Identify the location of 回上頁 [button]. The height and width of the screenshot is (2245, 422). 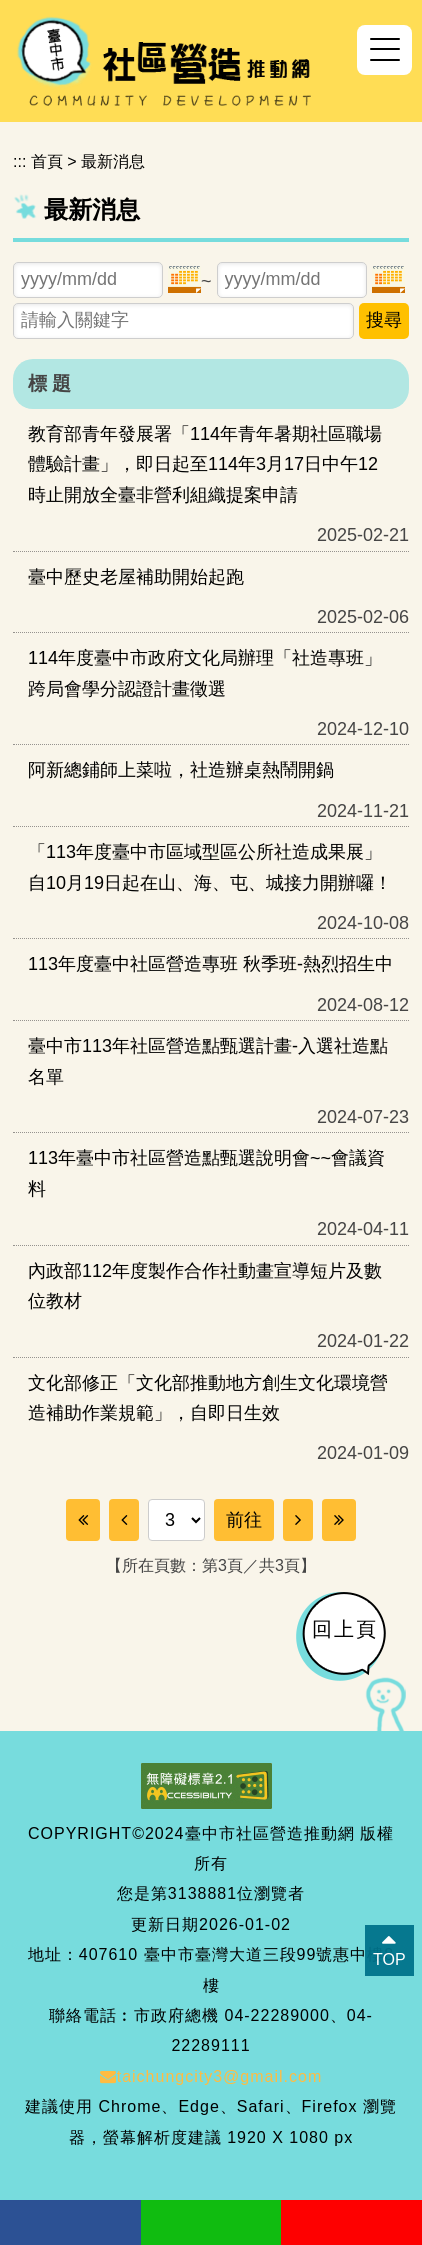
(345, 1629).